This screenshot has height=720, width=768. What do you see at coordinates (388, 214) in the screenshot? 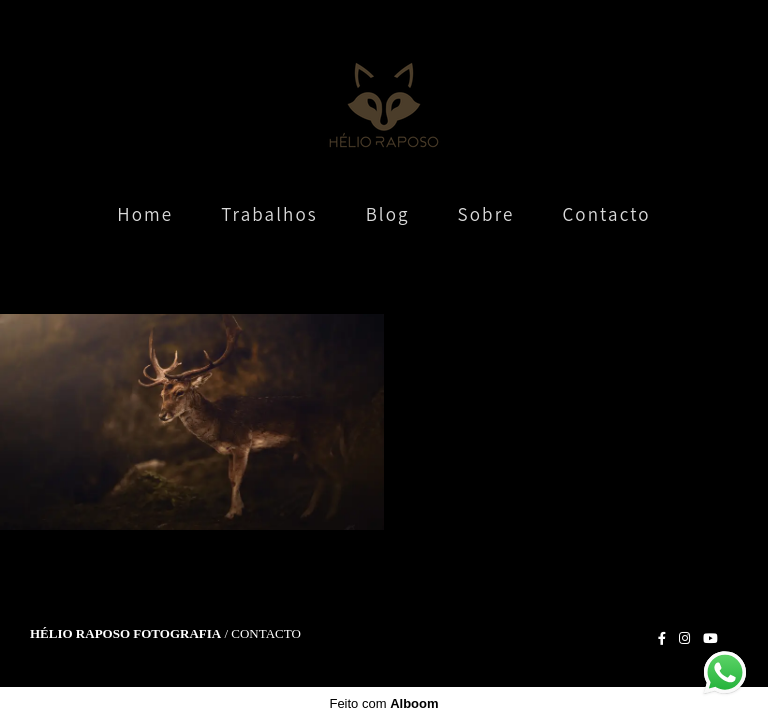
I see `Blog` at bounding box center [388, 214].